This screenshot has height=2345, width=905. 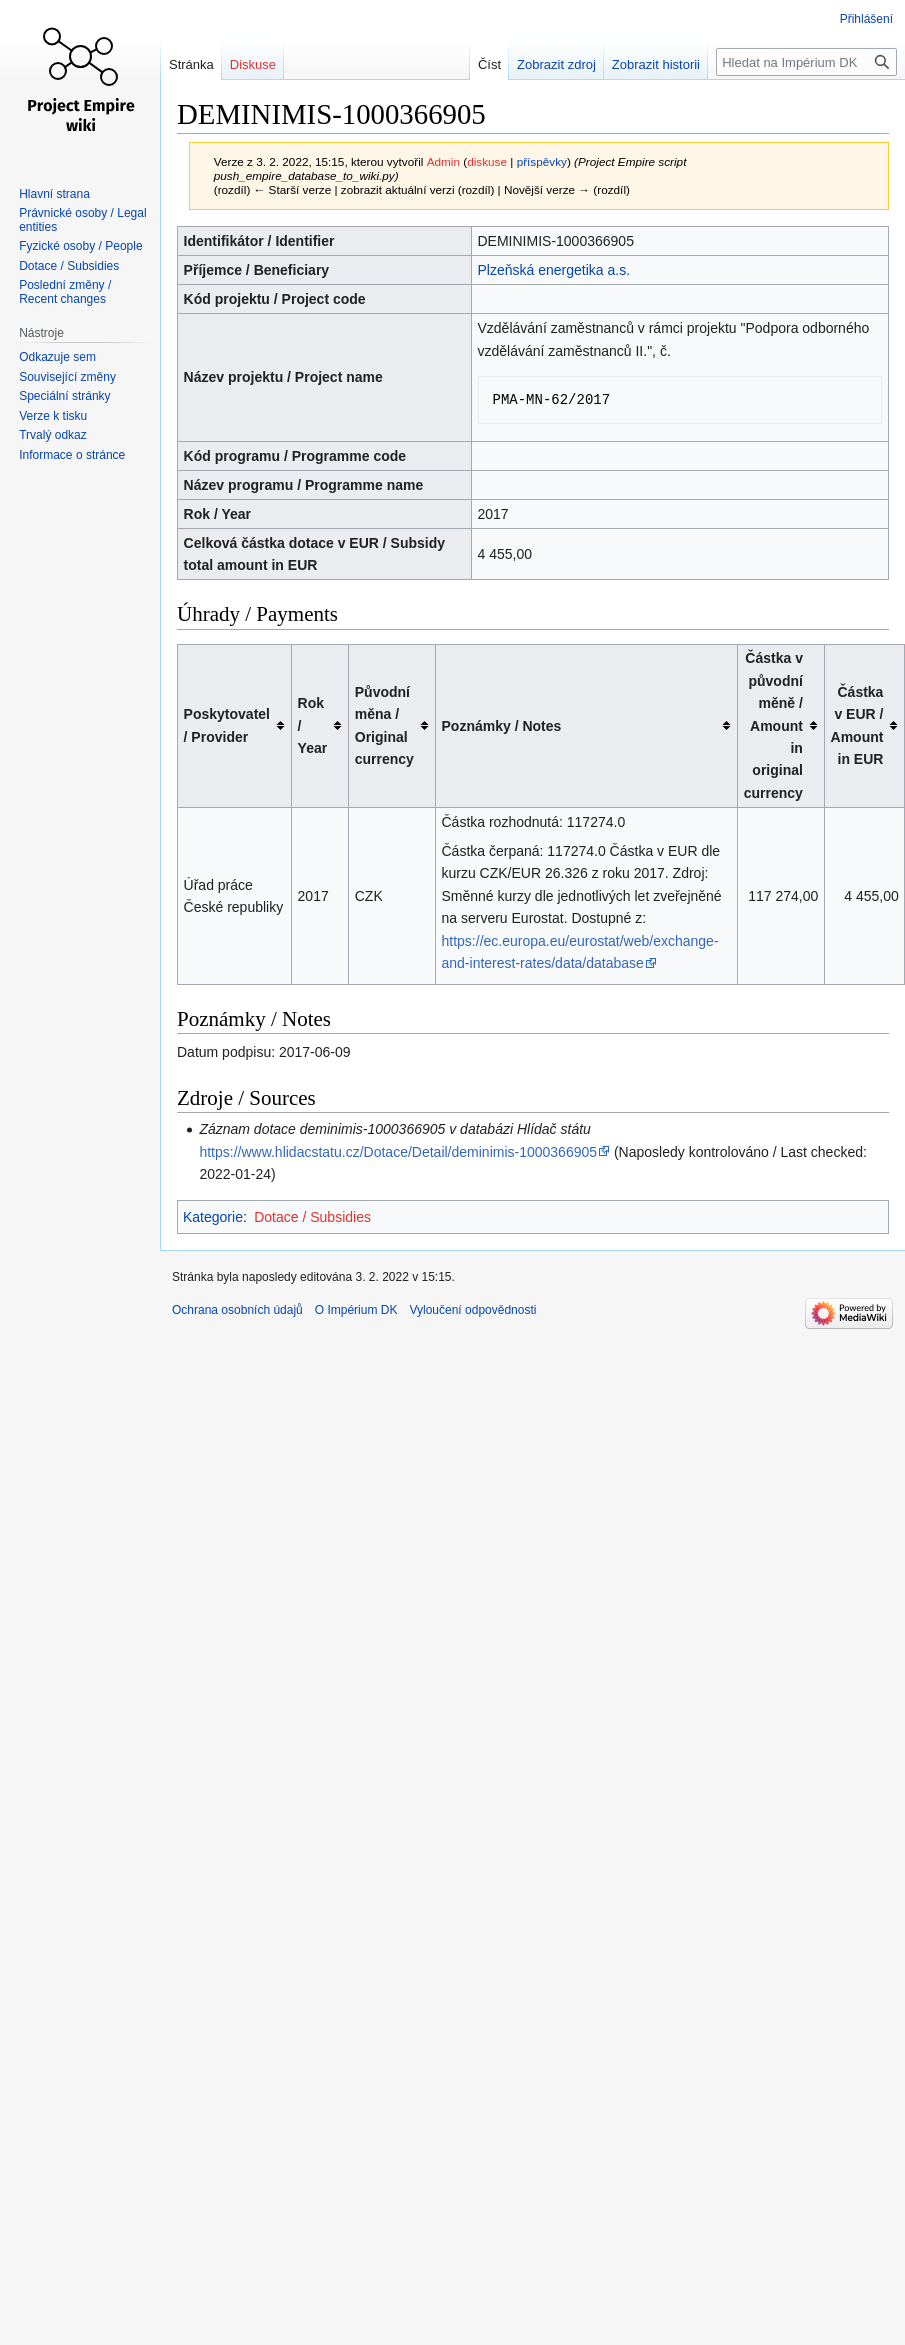 What do you see at coordinates (487, 161) in the screenshot?
I see `diskuse` at bounding box center [487, 161].